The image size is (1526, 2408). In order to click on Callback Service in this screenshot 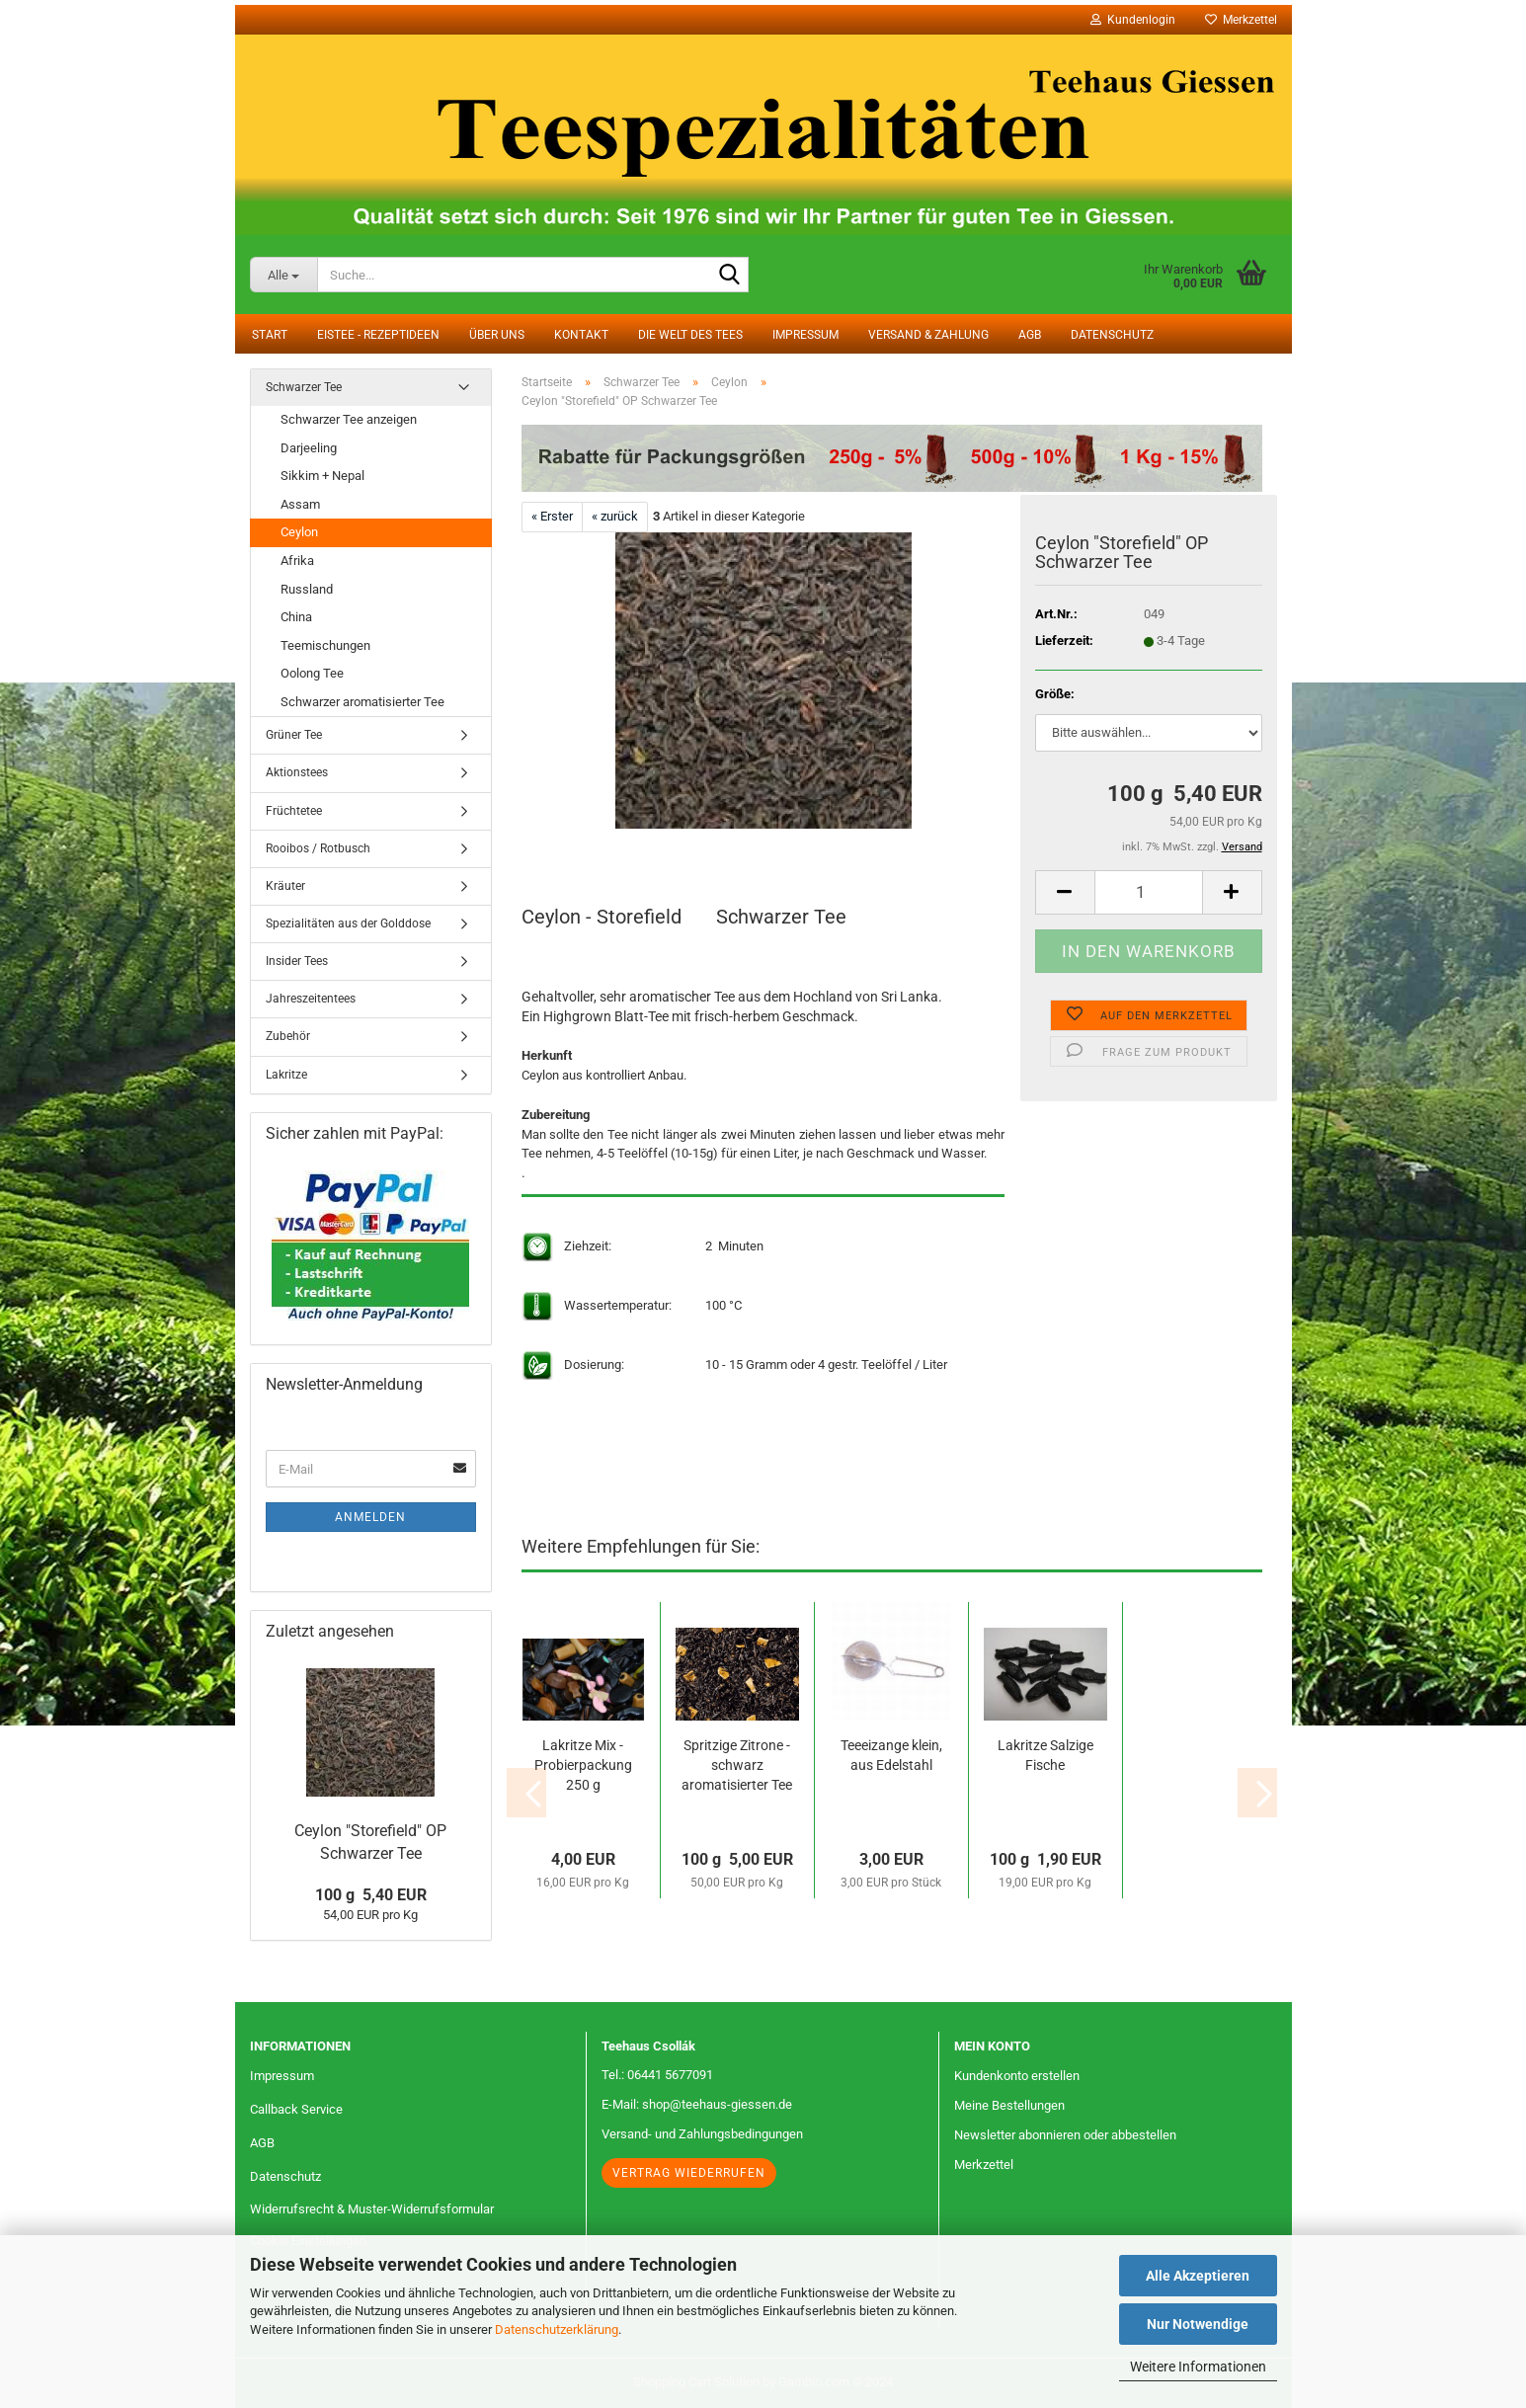, I will do `click(296, 2109)`.